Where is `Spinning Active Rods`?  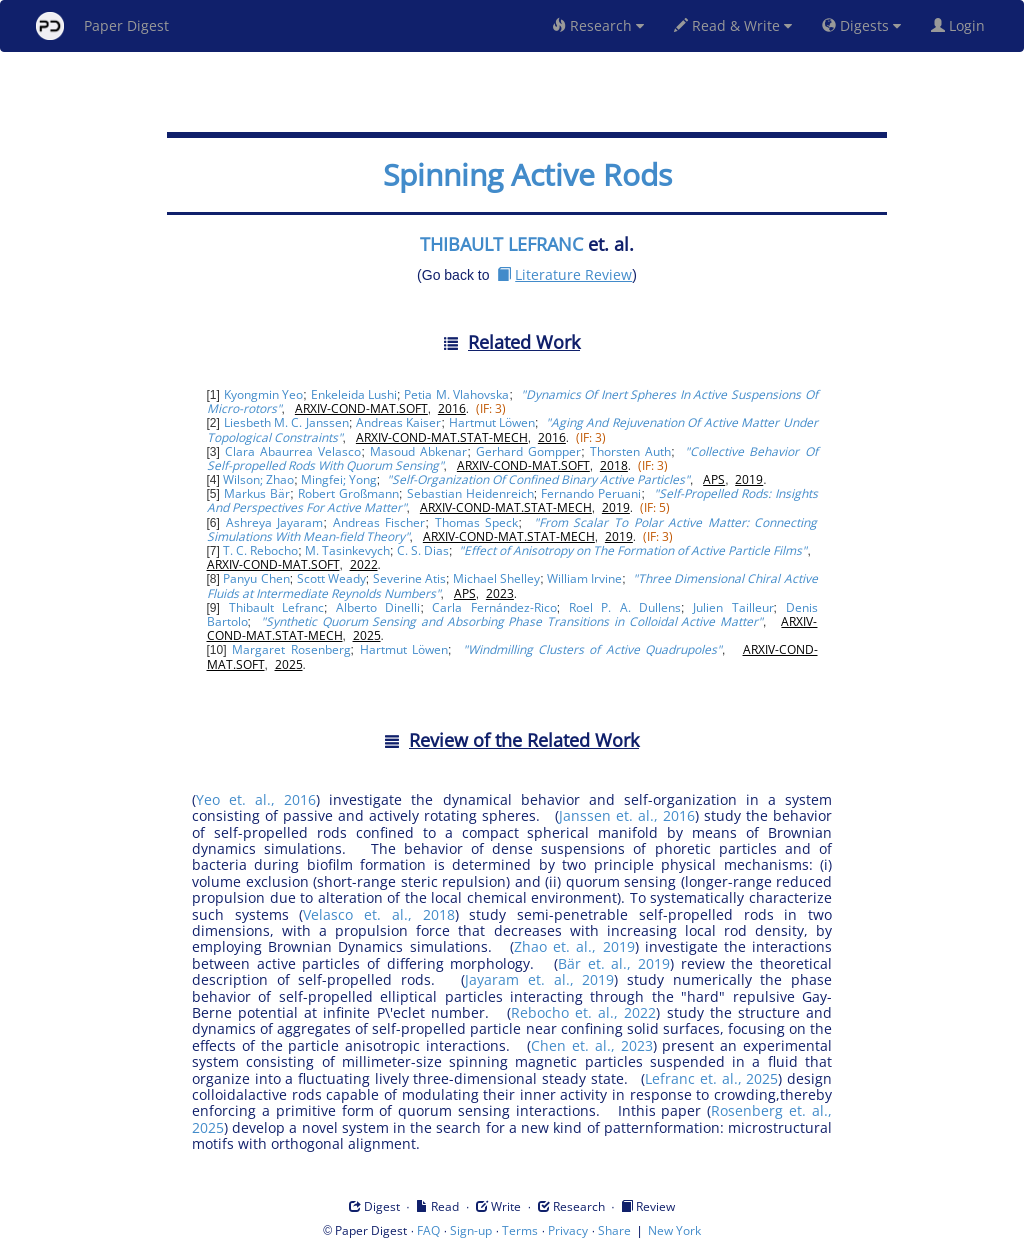
Spinning Active Rods is located at coordinates (527, 174).